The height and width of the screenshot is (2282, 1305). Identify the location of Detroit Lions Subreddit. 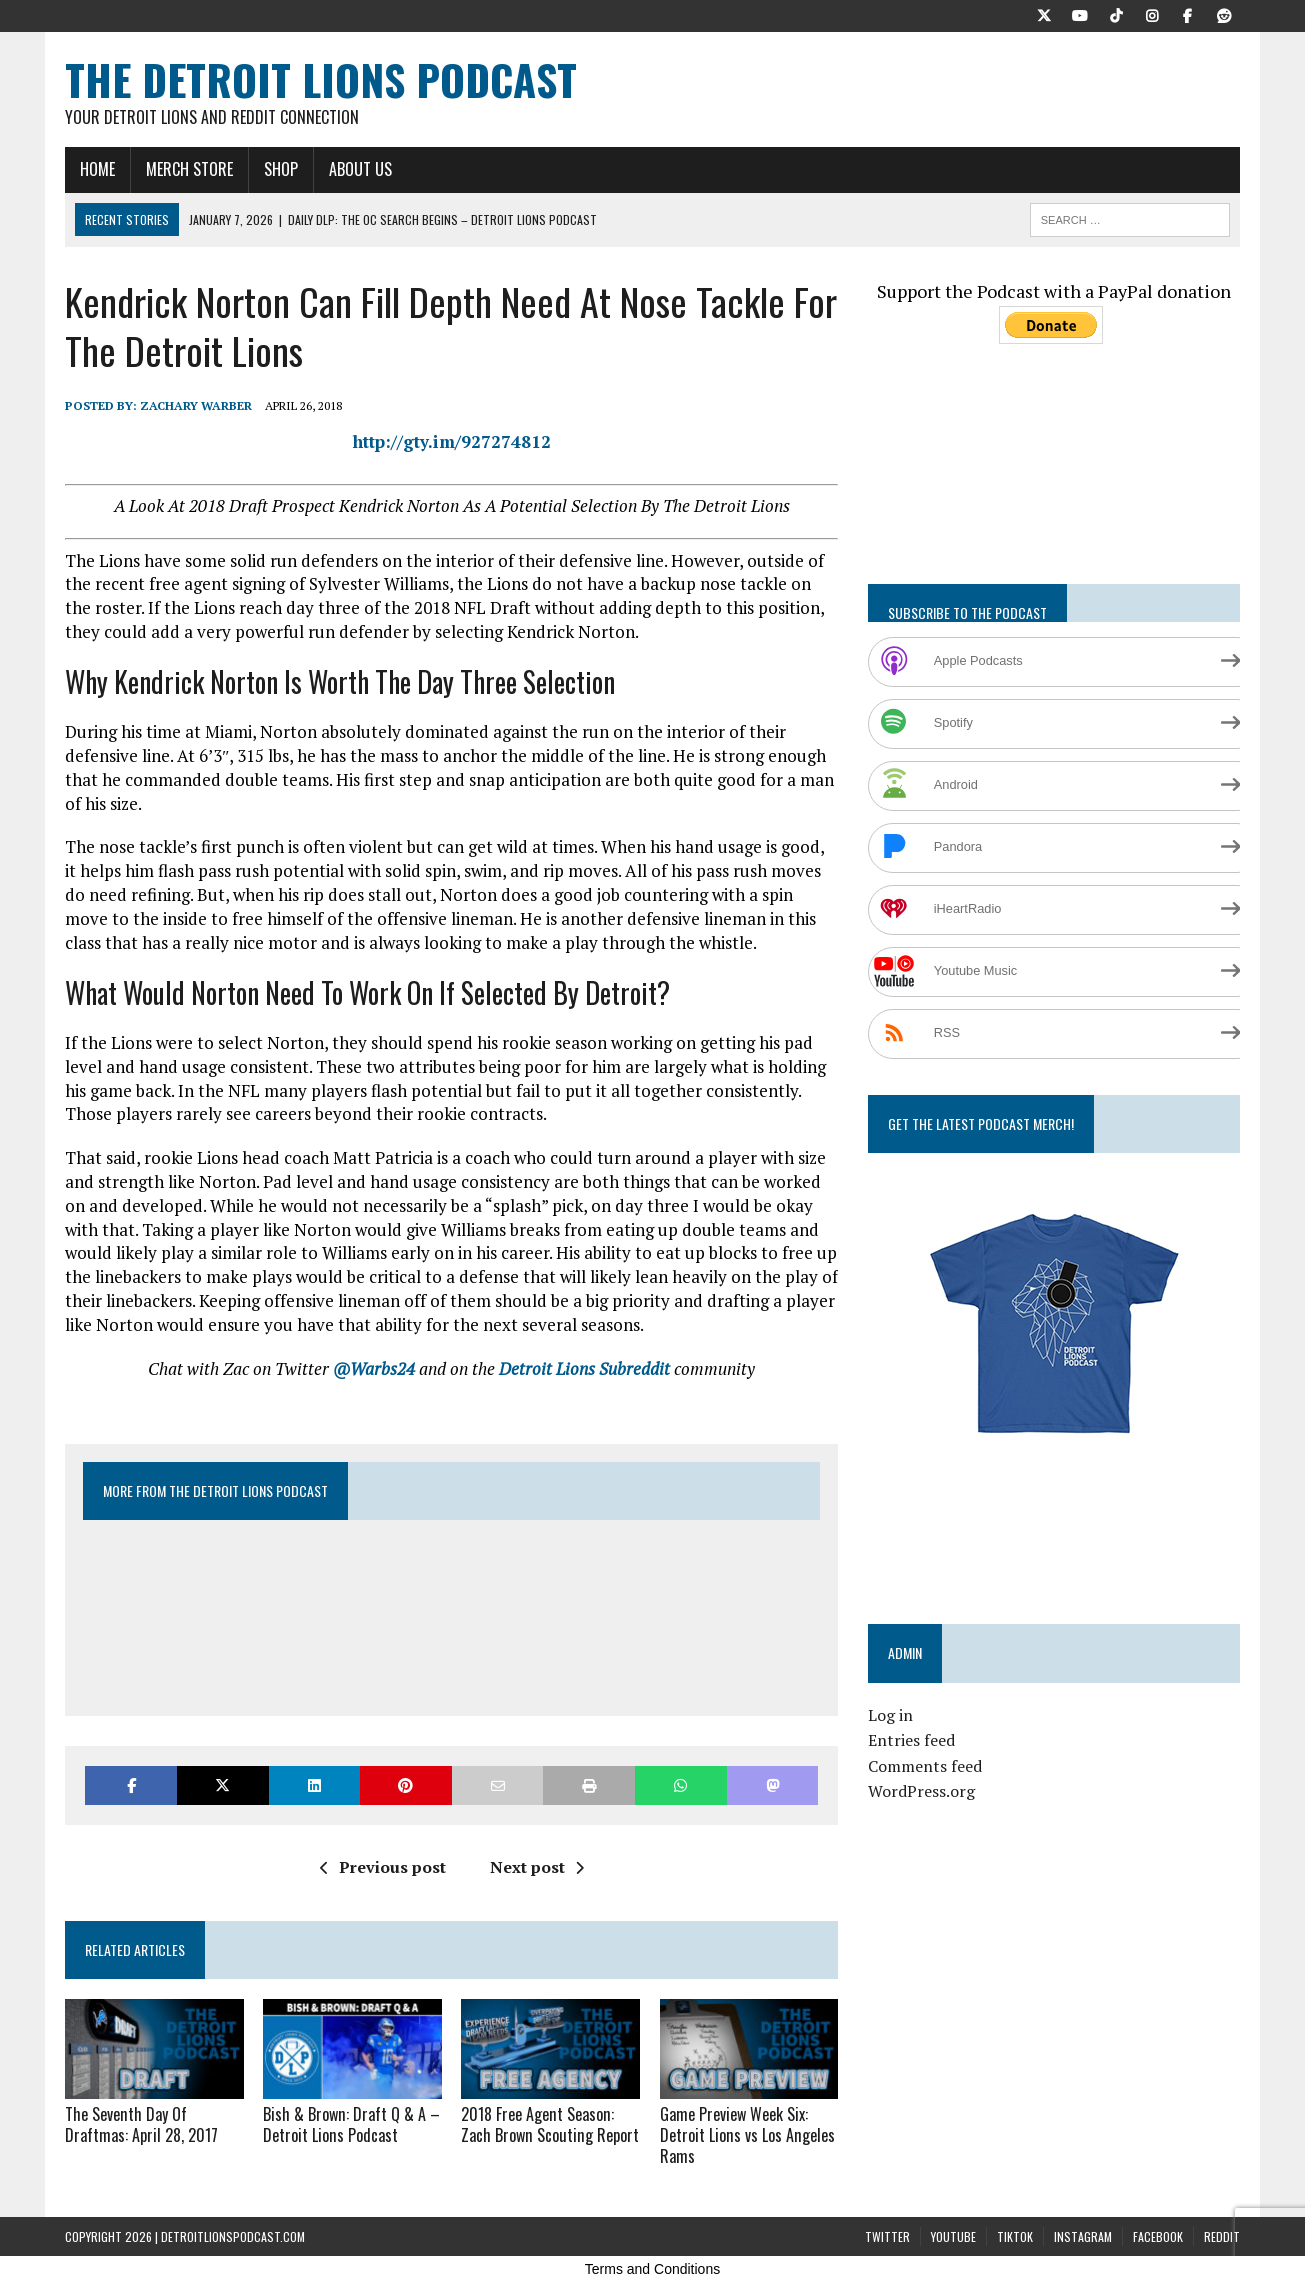
(584, 1368).